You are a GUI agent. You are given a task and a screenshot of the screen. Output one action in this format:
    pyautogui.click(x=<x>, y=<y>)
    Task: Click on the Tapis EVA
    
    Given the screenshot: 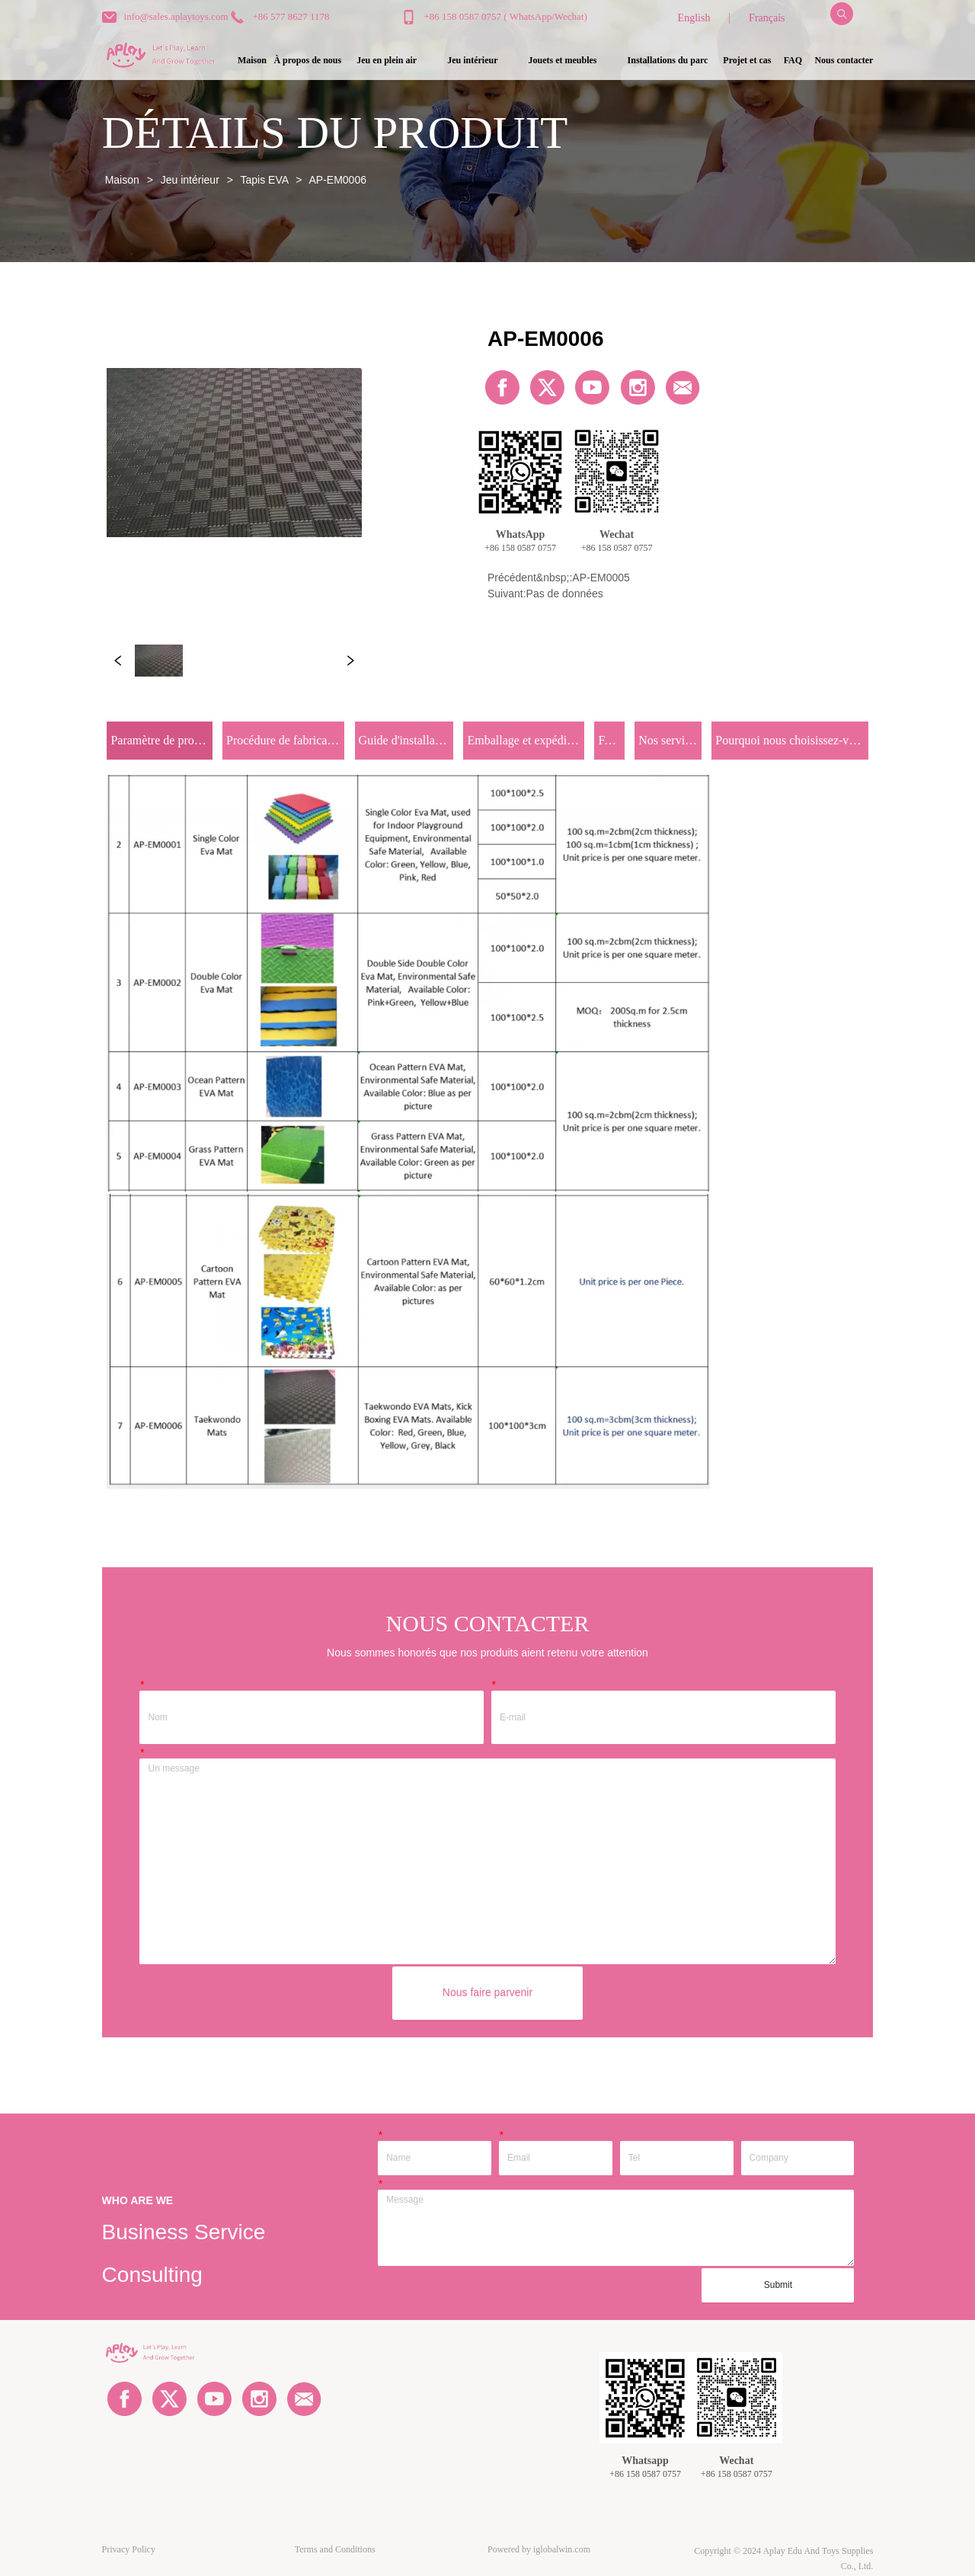 What is the action you would take?
    pyautogui.click(x=264, y=180)
    